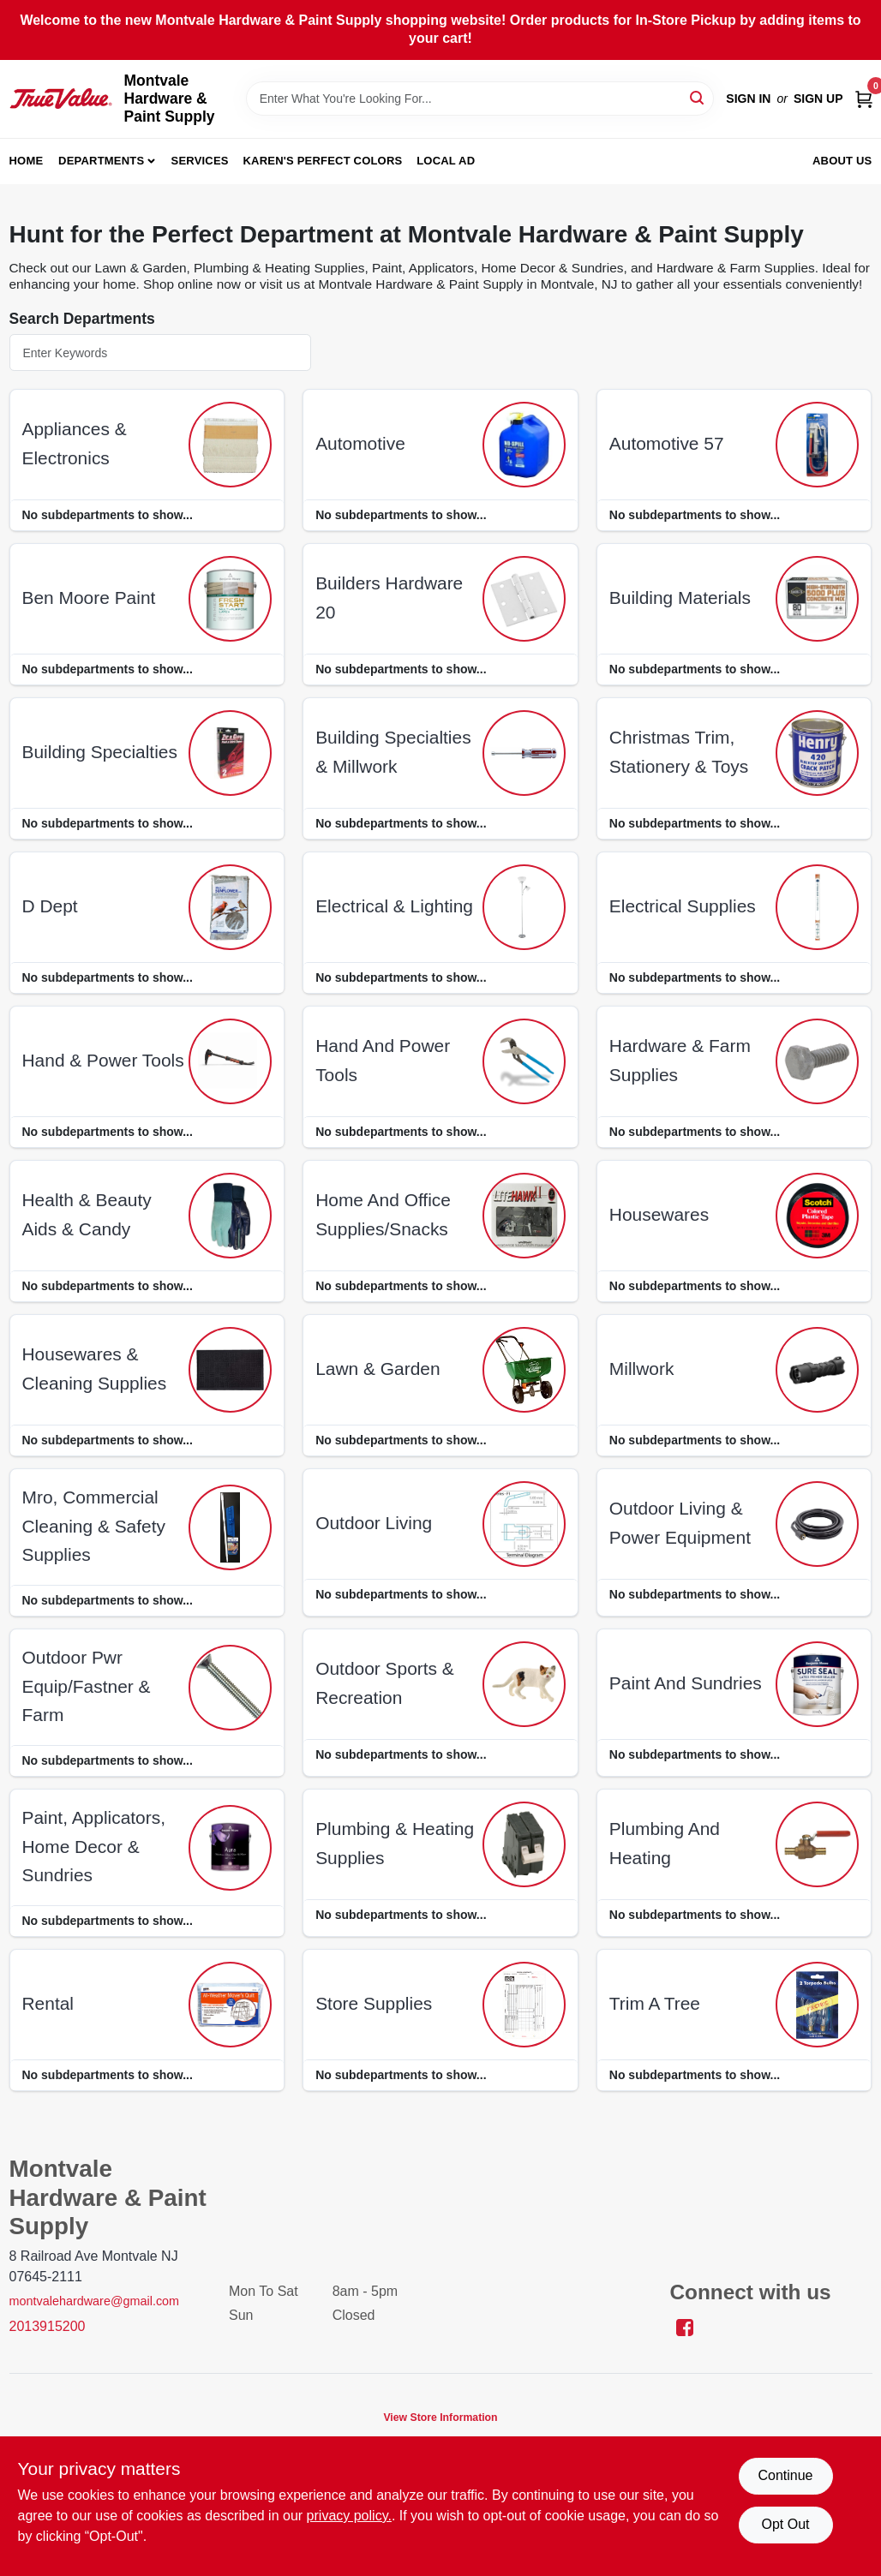 The height and width of the screenshot is (2576, 881). I want to click on Sign Up, so click(818, 98).